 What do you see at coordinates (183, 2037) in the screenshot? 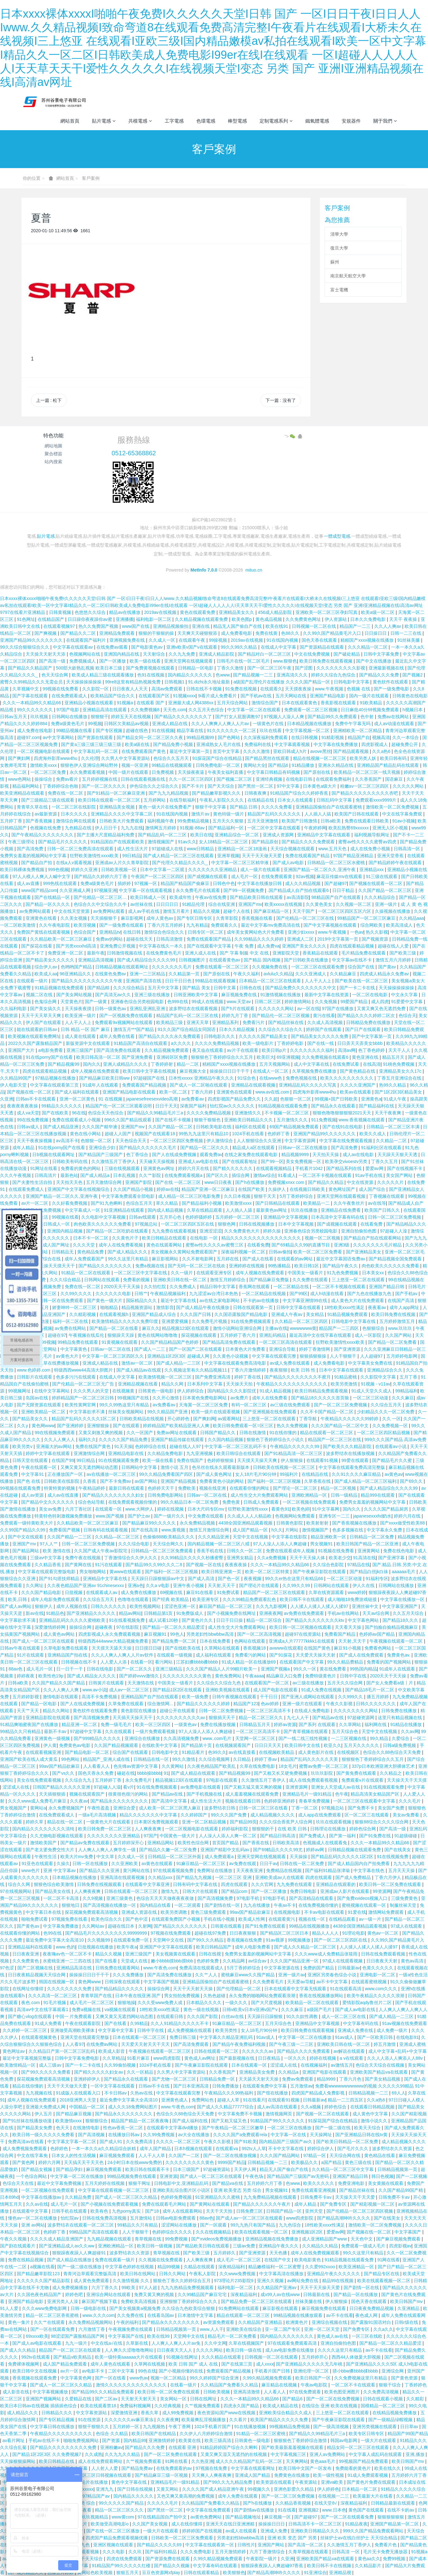
I see `免费日韩三级` at bounding box center [183, 2037].